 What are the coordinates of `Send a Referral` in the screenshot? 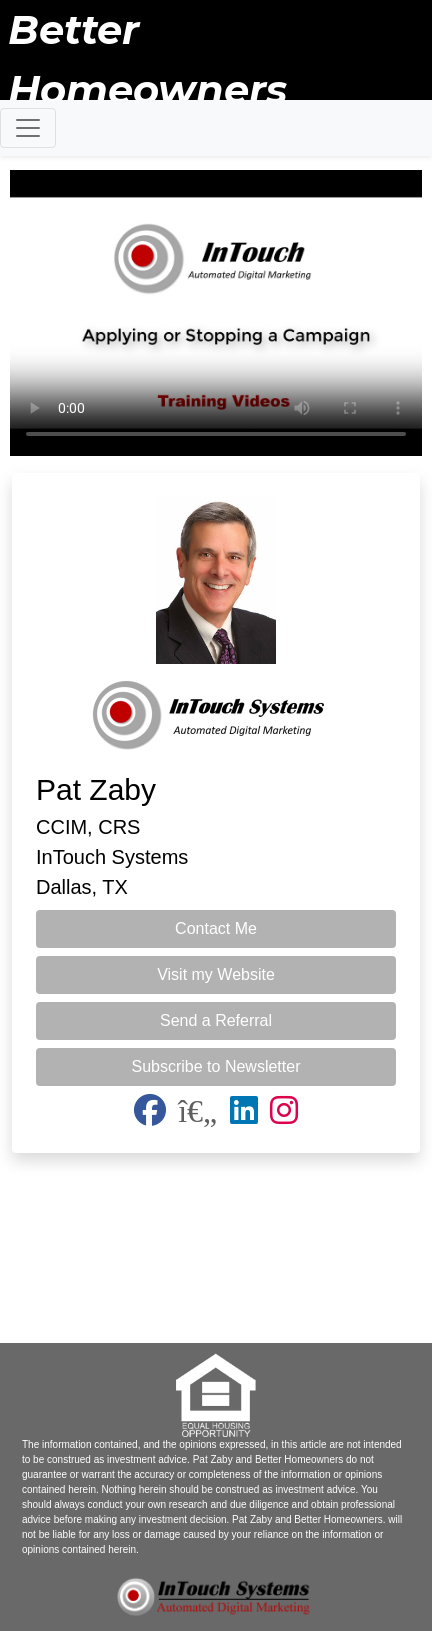 It's located at (216, 1020).